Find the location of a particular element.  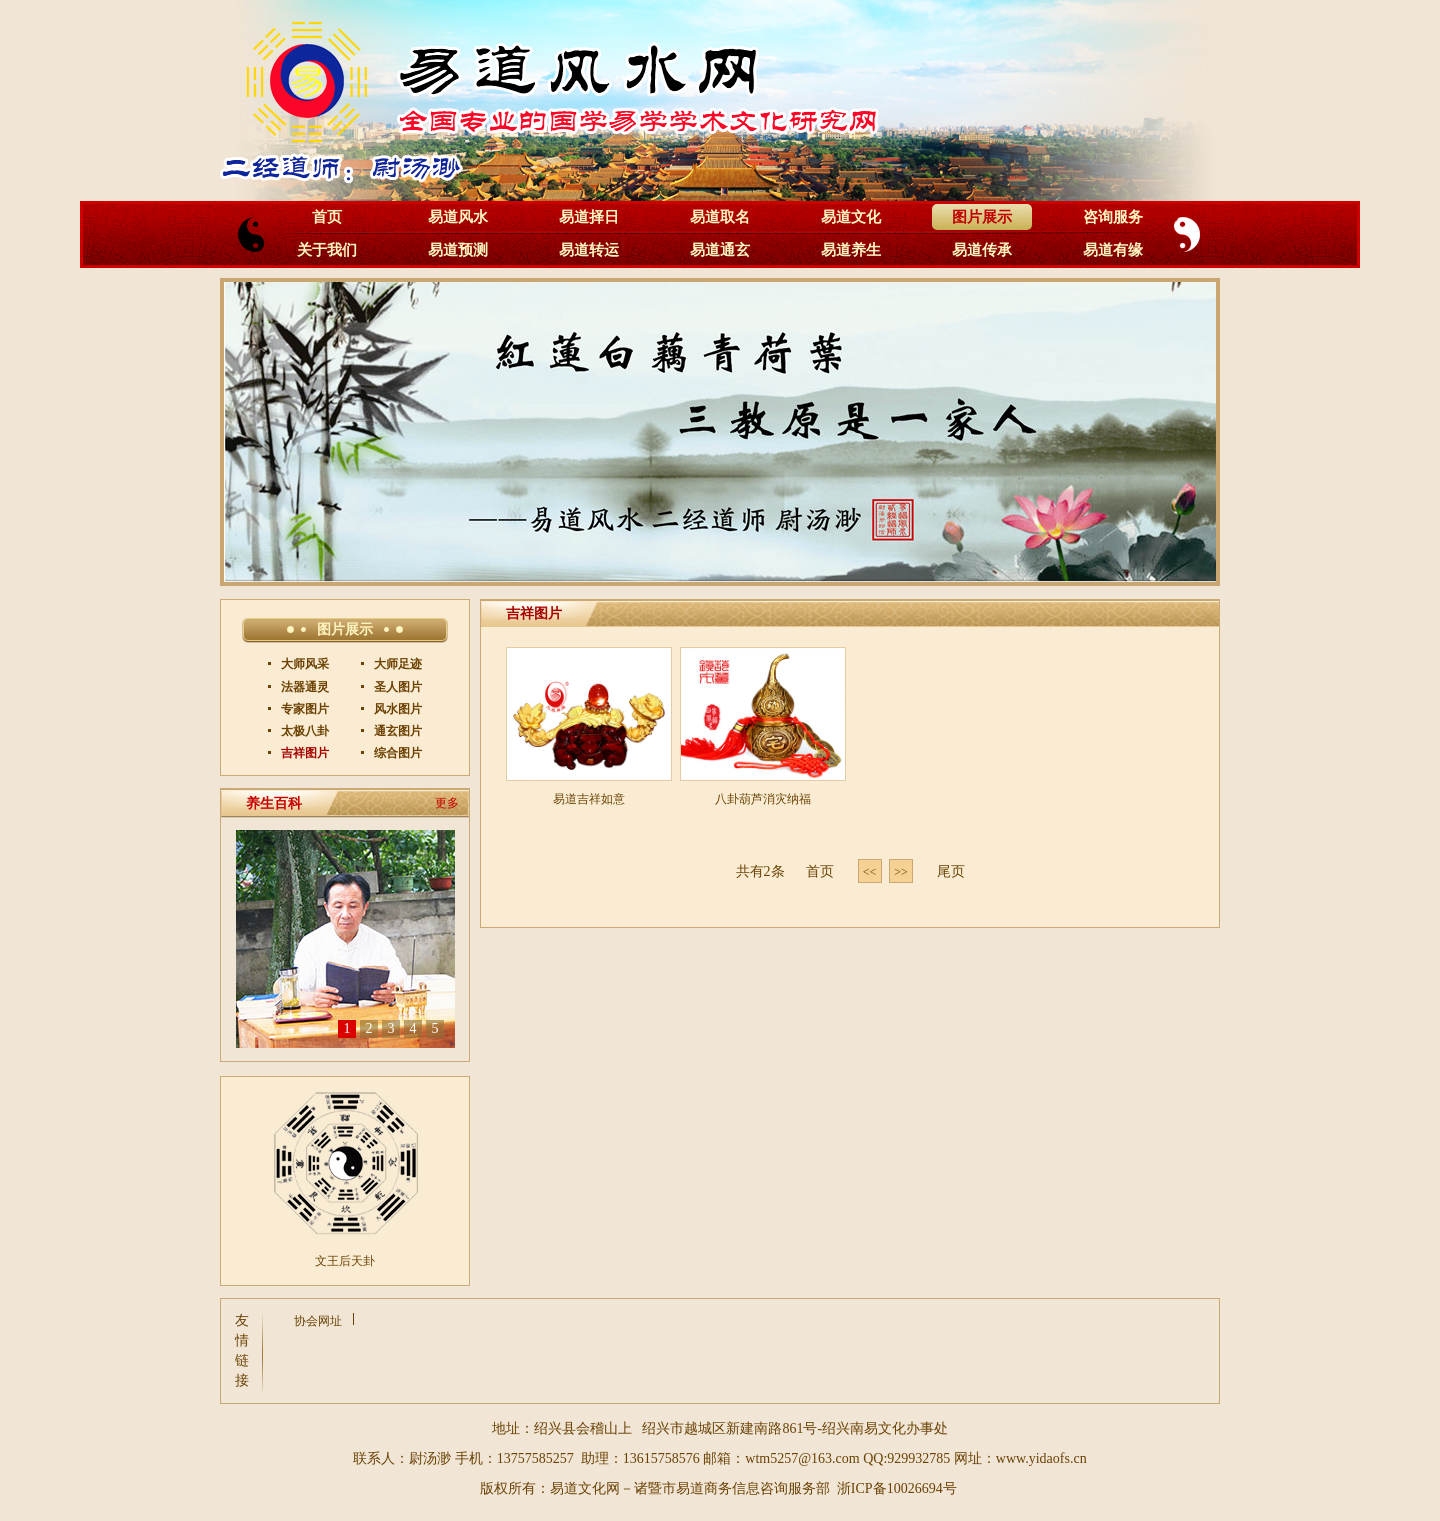

养生百科 is located at coordinates (274, 803).